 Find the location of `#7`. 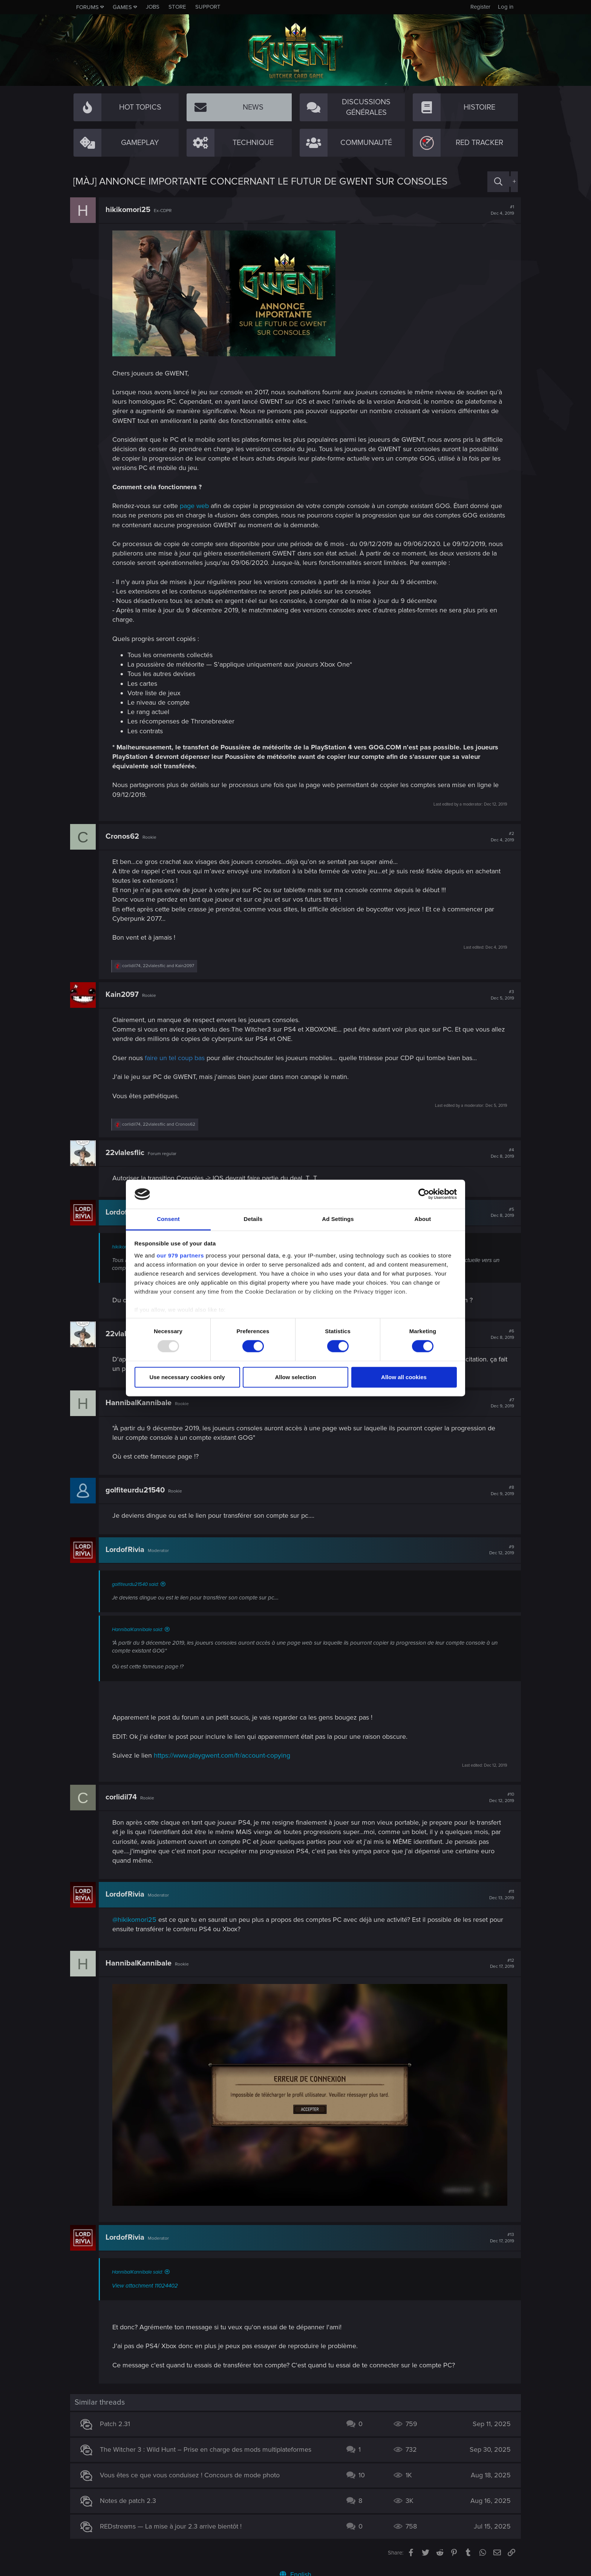

#7 is located at coordinates (499, 1403).